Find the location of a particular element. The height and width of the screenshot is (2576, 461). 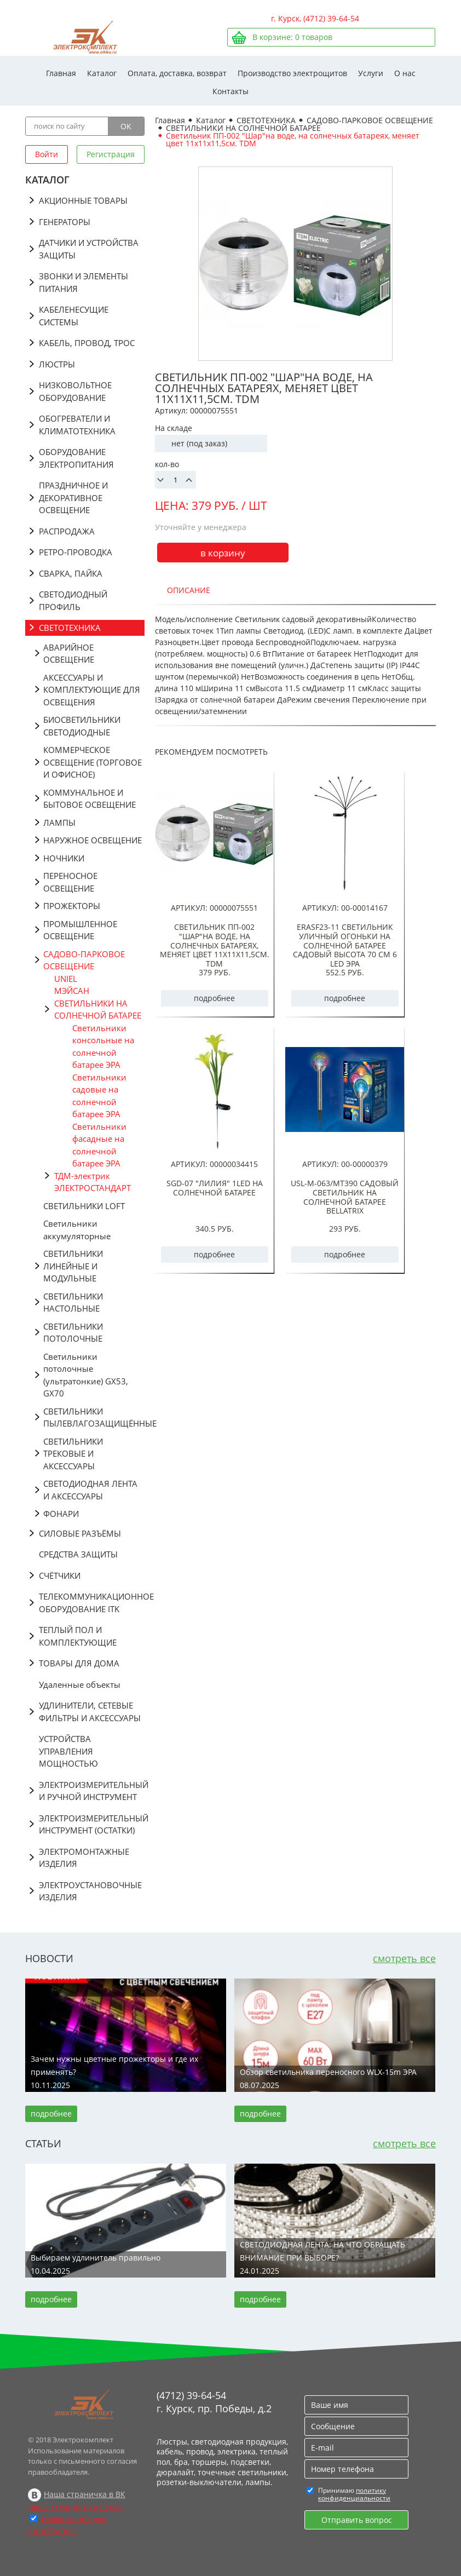

Светильники фасадные на солнечной батарее ЭРА is located at coordinates (99, 1145).